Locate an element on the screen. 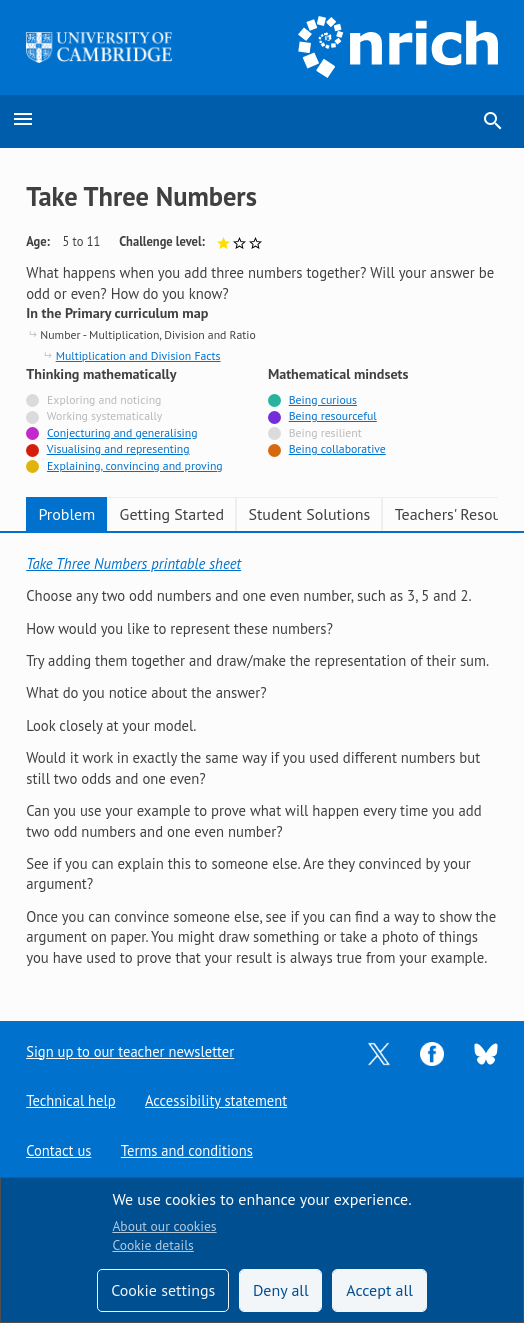  Cookie details is located at coordinates (152, 1245).